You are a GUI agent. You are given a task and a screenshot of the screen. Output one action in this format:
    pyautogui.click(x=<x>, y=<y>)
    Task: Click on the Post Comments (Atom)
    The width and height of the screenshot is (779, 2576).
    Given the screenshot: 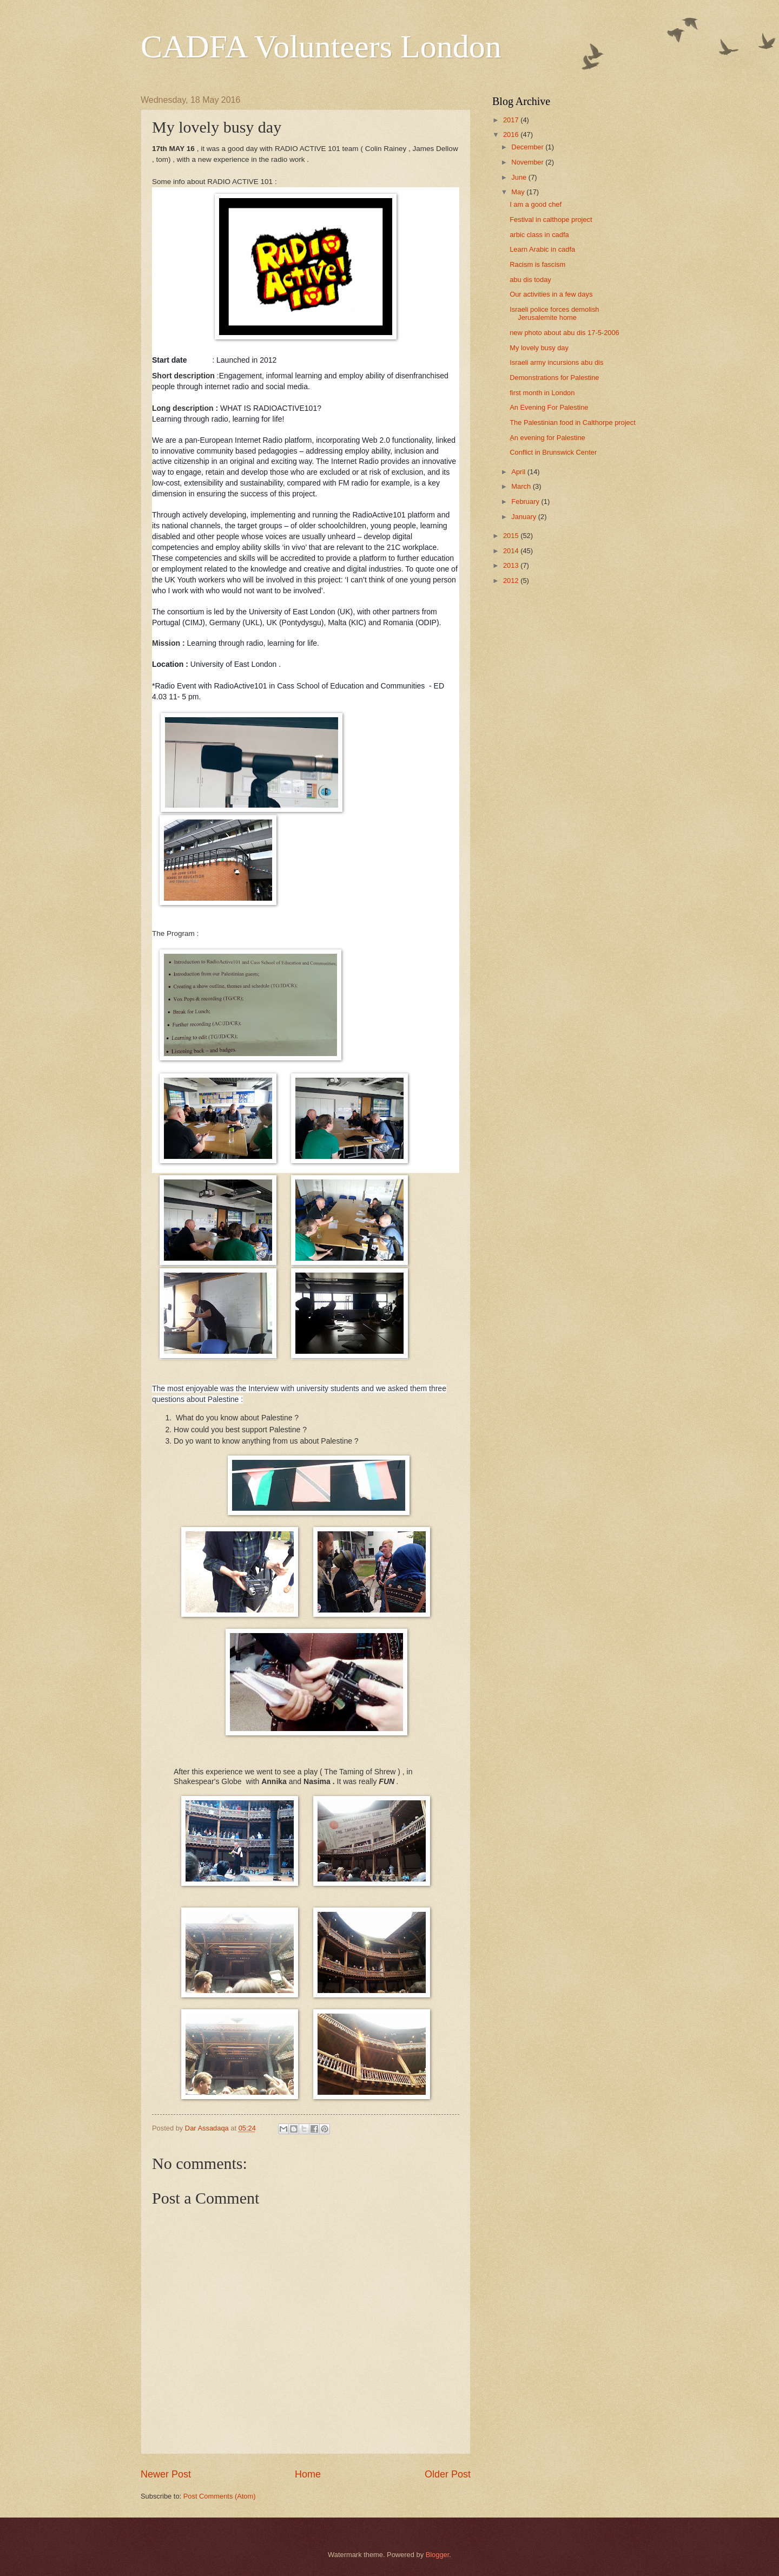 What is the action you would take?
    pyautogui.click(x=219, y=2496)
    